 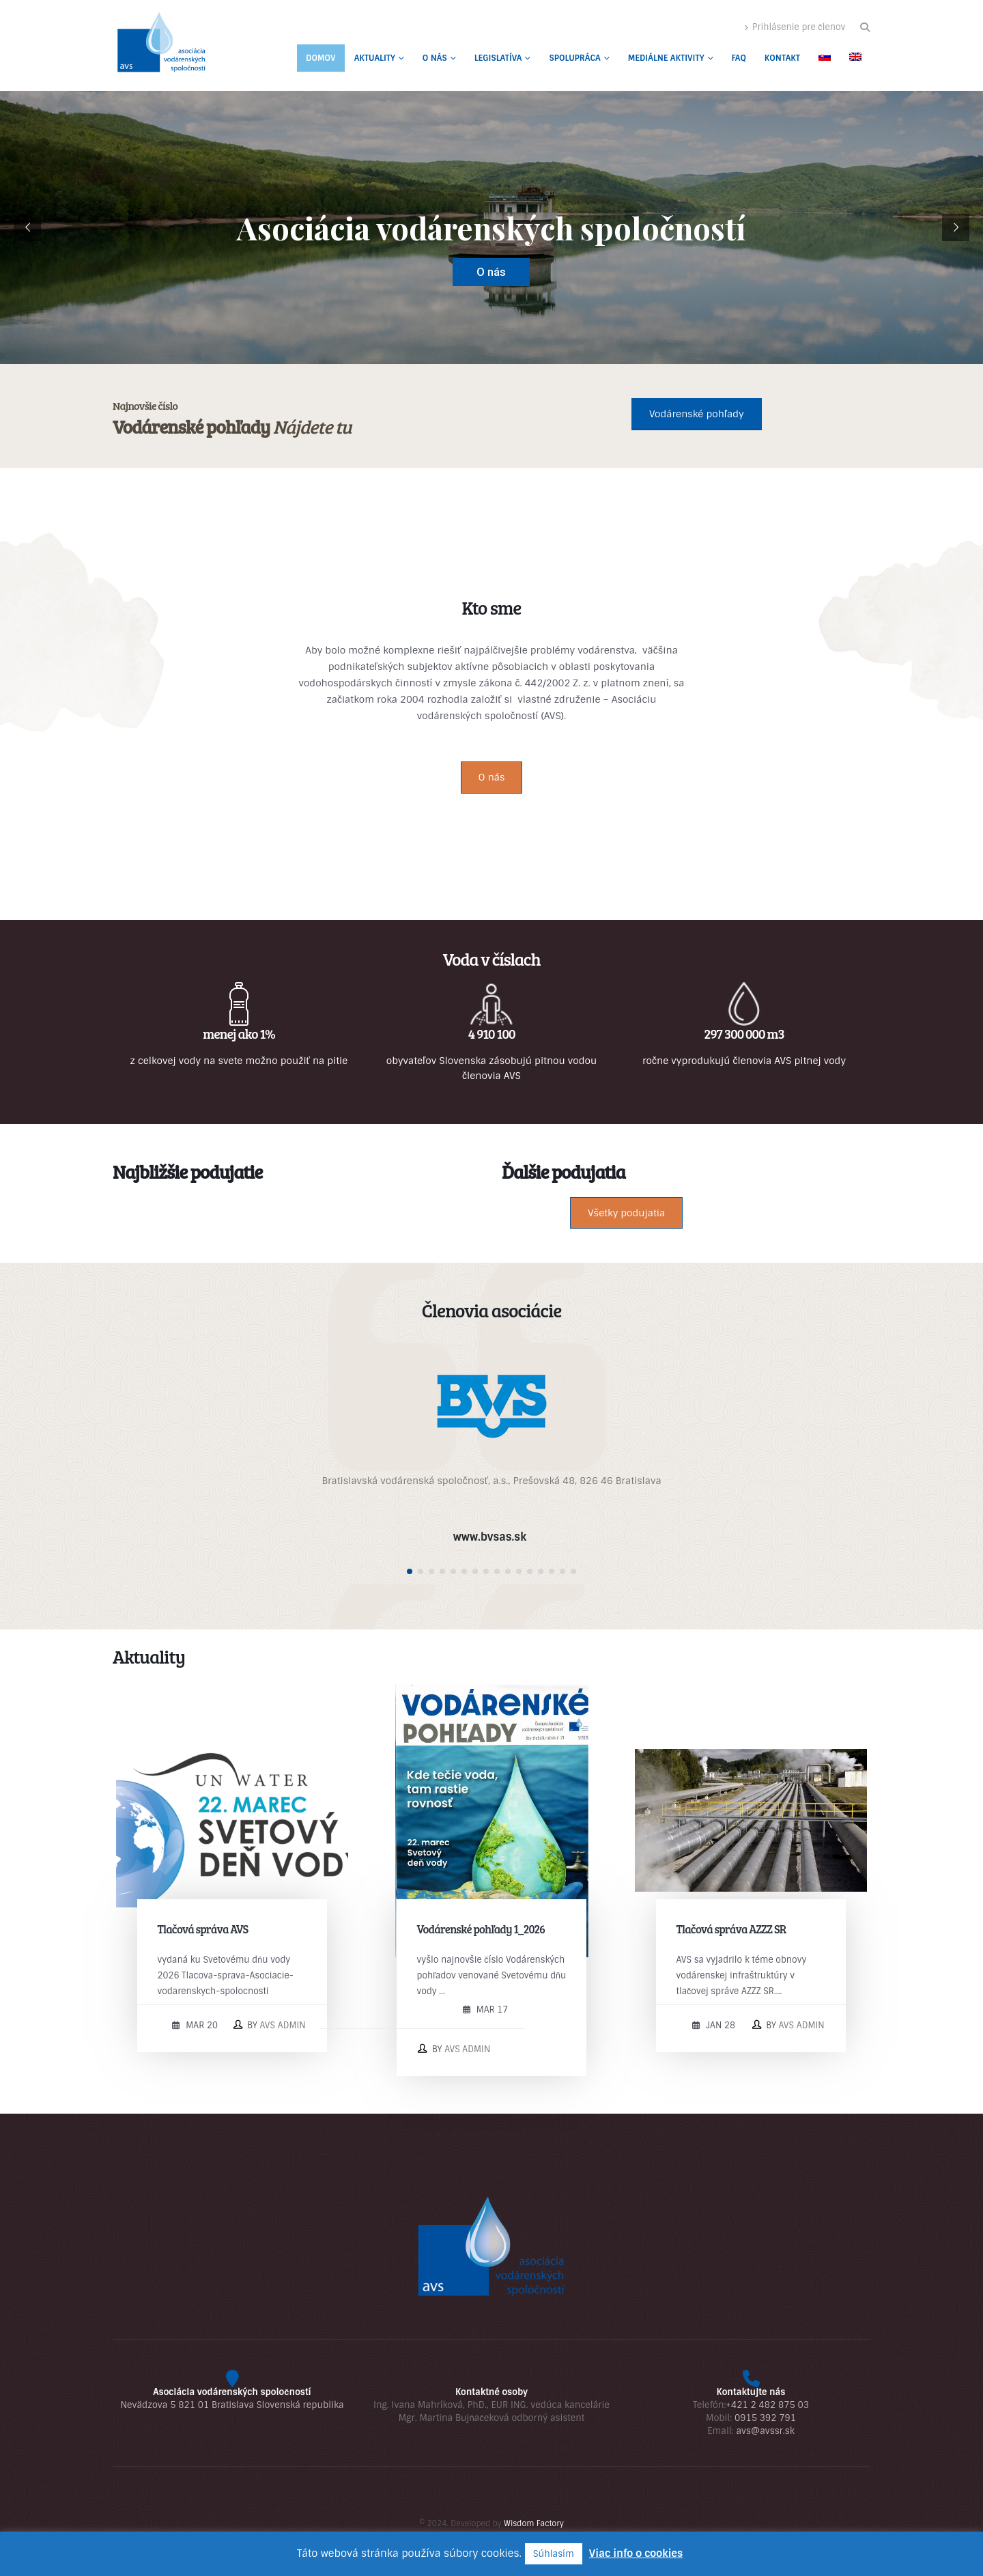 I want to click on Viac info o cookies, so click(x=636, y=2553).